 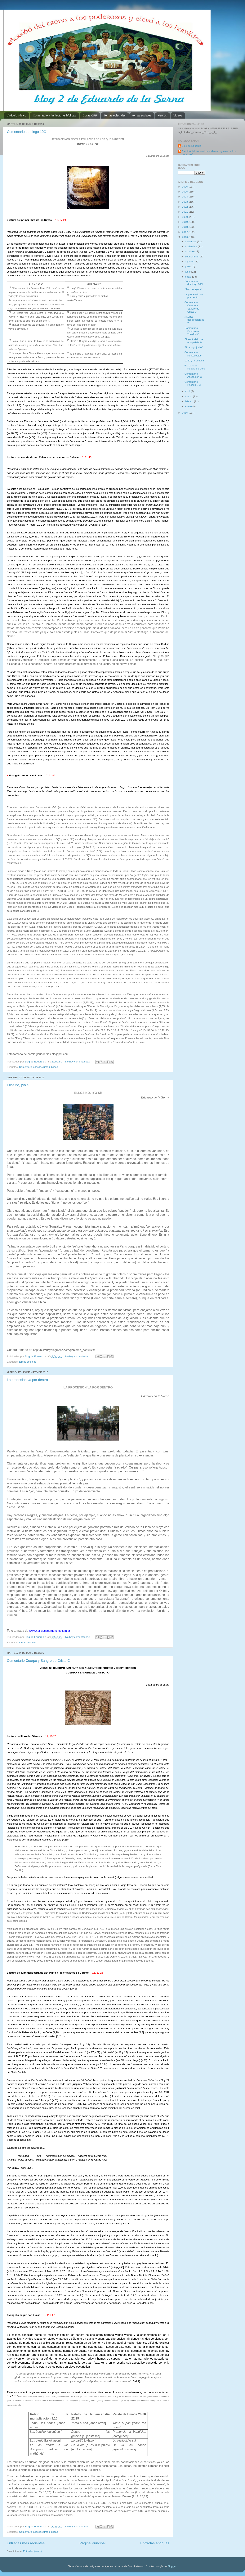 I want to click on Comentario Pentecostés, so click(x=193, y=354).